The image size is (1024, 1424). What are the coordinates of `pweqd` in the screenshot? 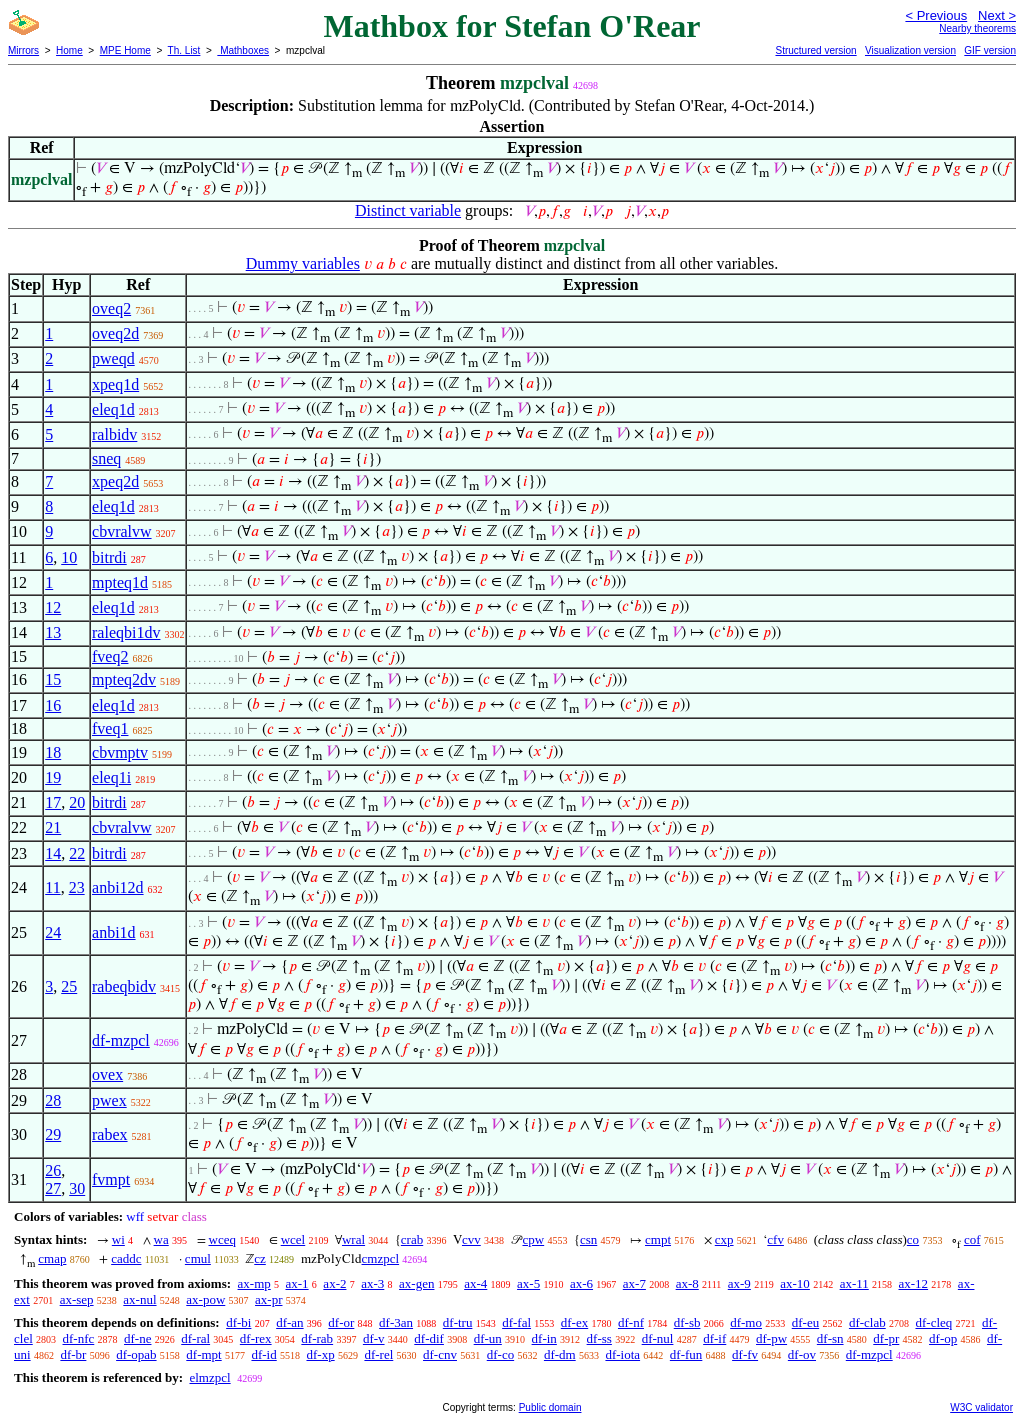 It's located at (113, 358).